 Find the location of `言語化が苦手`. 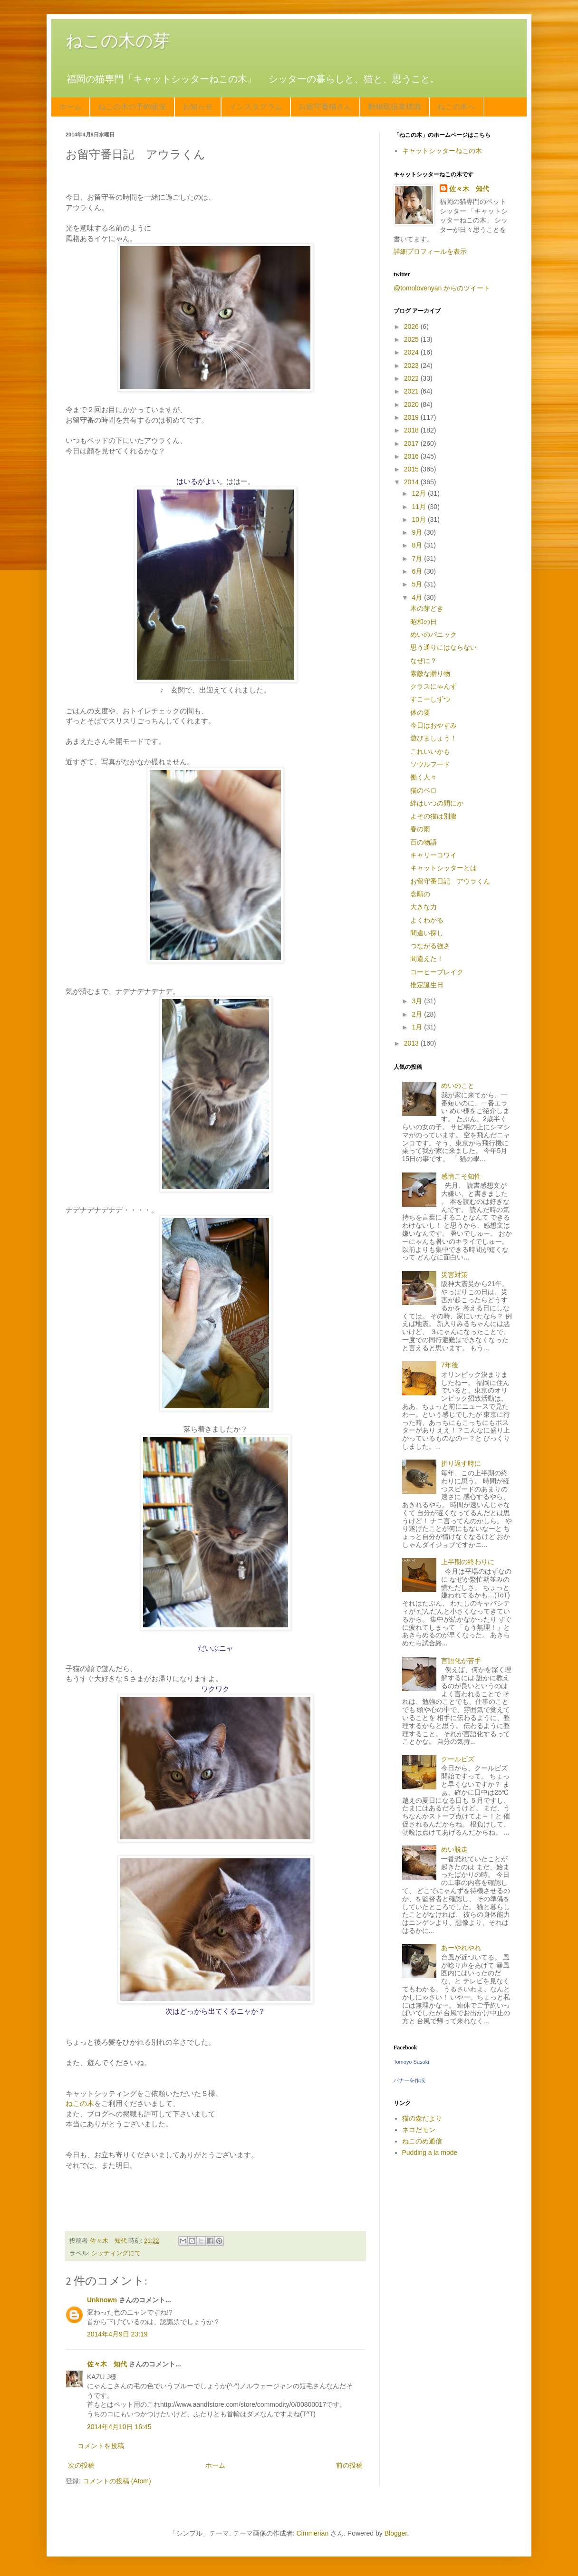

言語化が苦手 is located at coordinates (461, 1660).